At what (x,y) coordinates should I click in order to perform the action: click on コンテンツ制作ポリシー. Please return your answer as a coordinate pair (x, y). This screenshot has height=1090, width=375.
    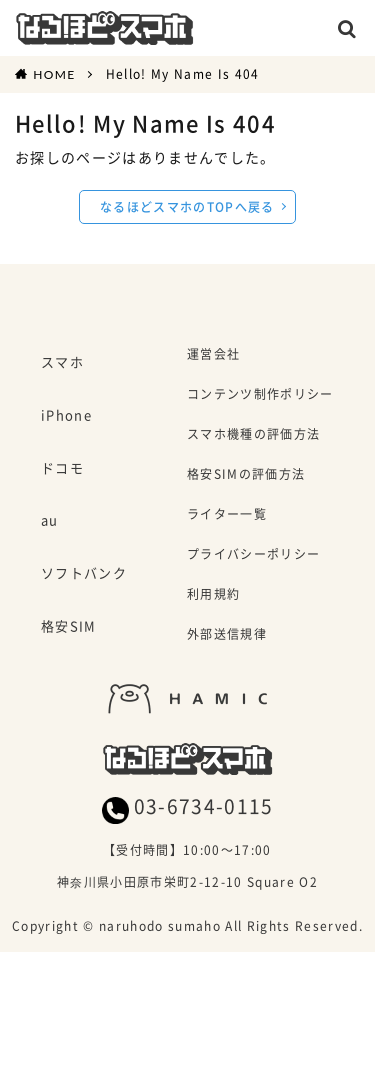
    Looking at the image, I should click on (260, 395).